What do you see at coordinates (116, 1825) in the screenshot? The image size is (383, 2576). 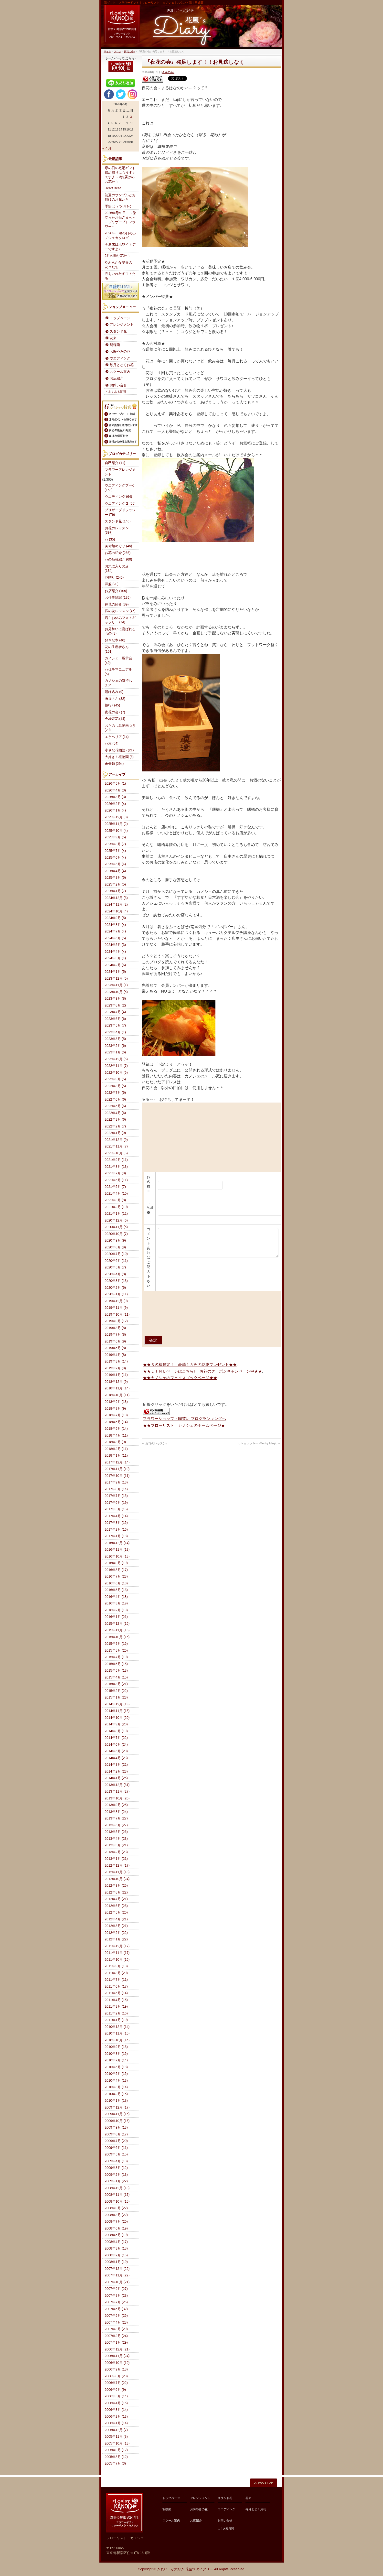 I see `2013年6月 (27)` at bounding box center [116, 1825].